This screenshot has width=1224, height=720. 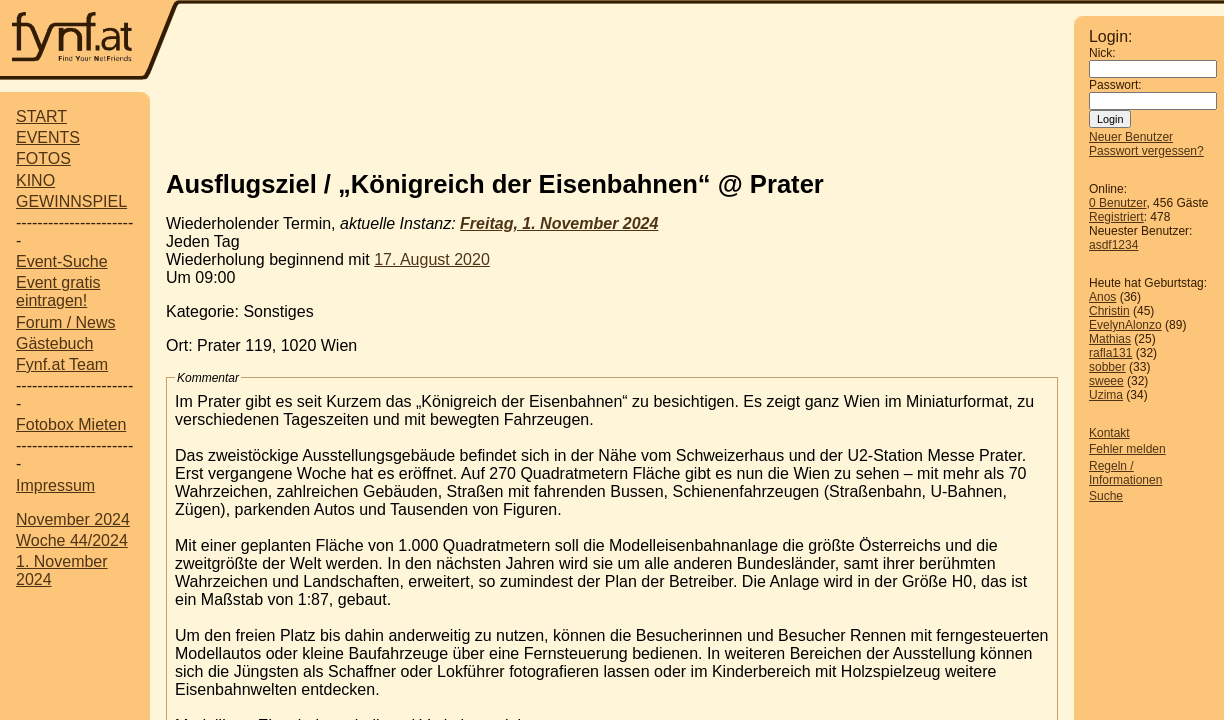 I want to click on Event gratis eintragen!, so click(x=58, y=291).